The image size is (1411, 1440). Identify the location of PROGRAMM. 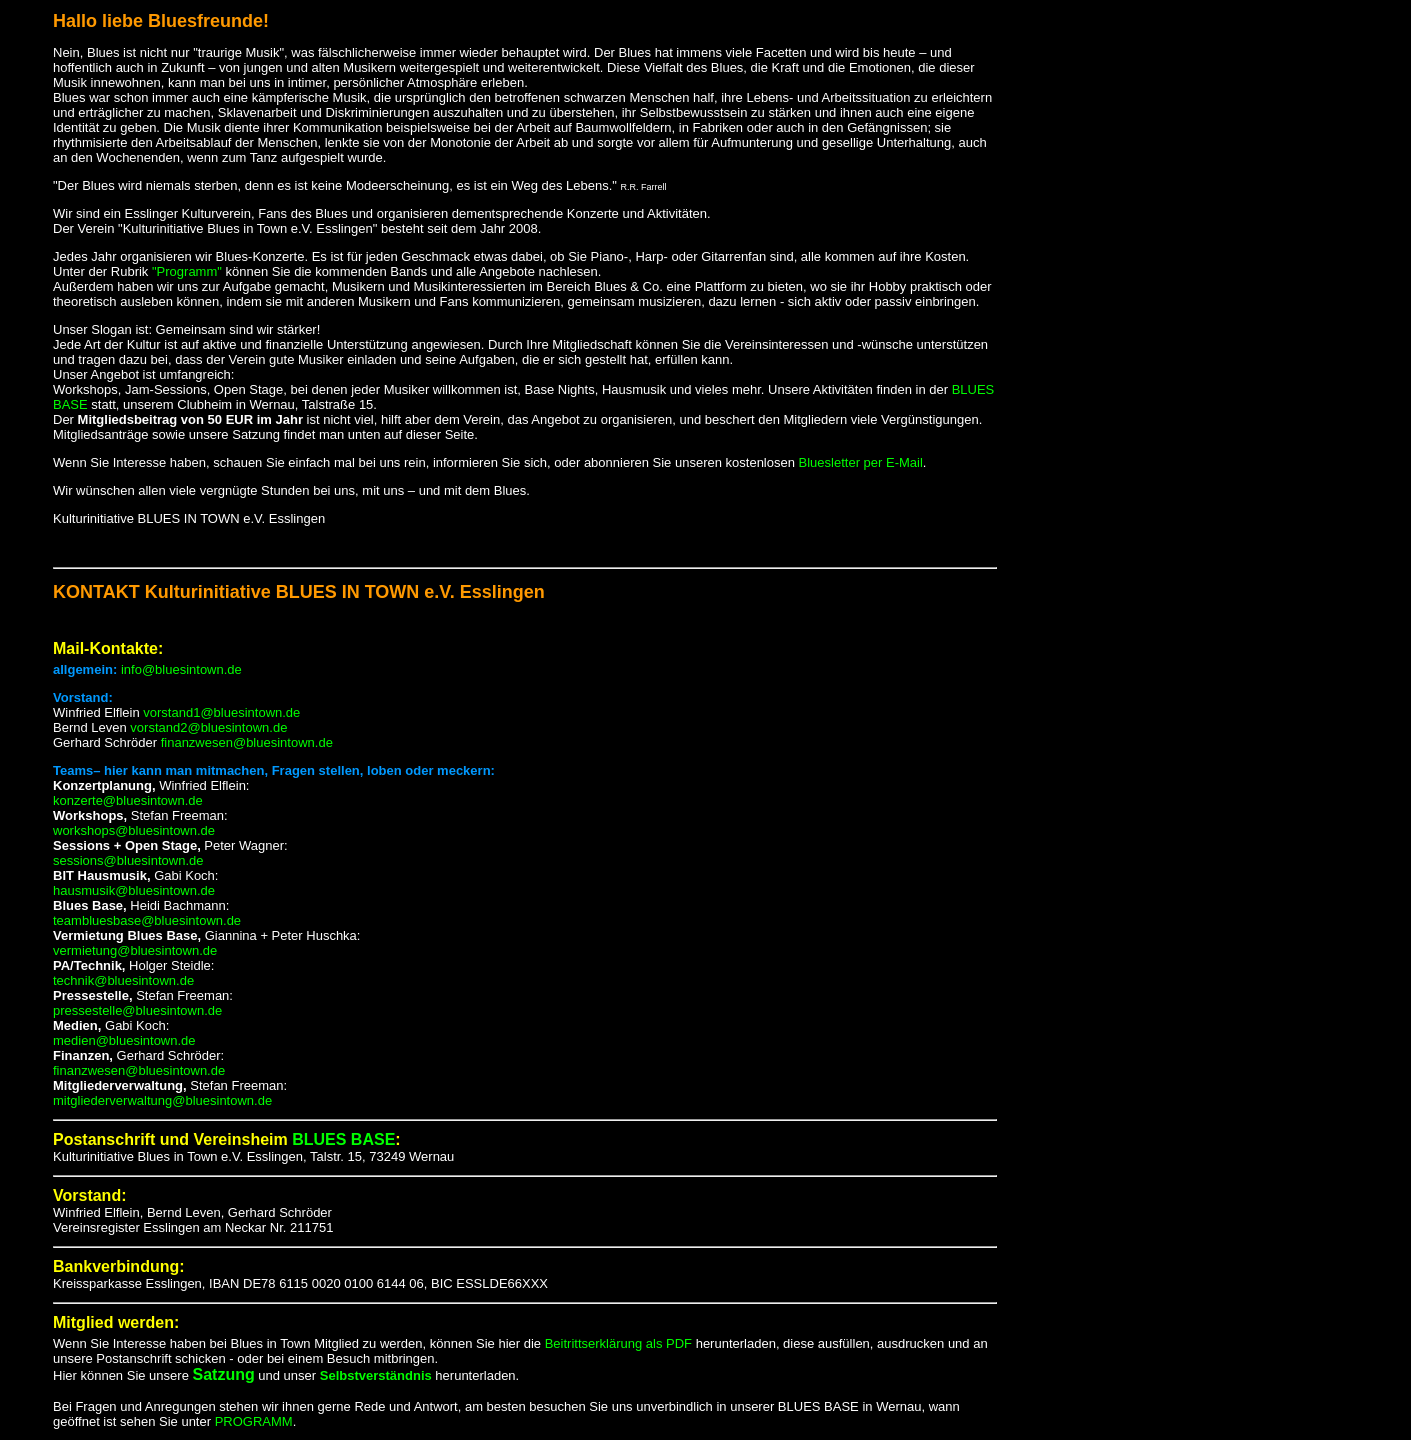
(252, 1421).